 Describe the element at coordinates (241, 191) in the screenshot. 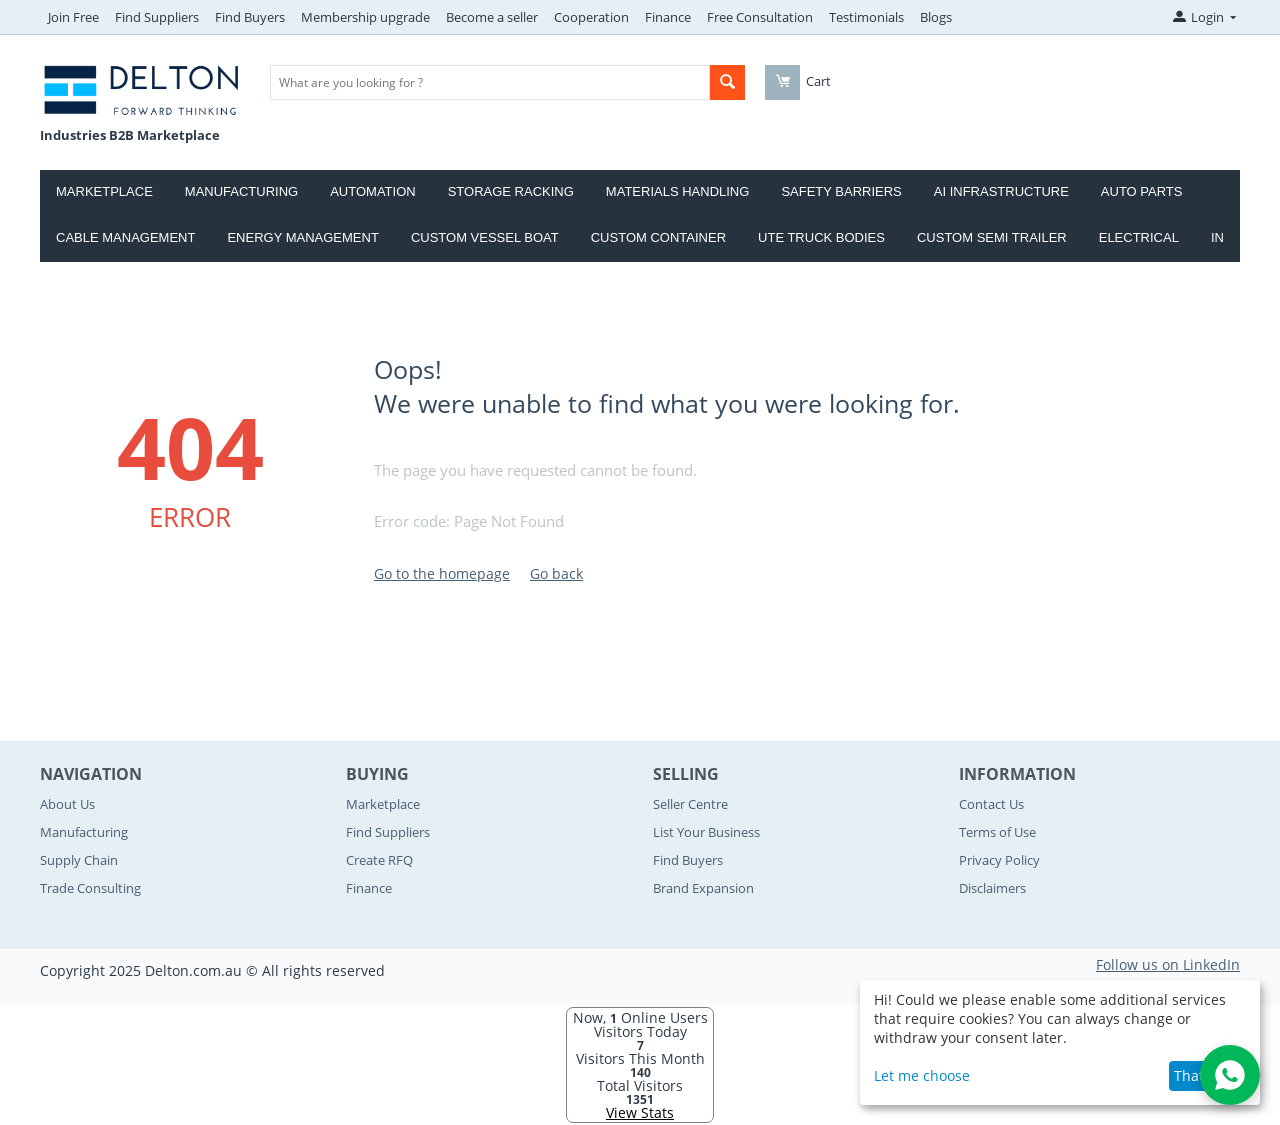

I see `Manufacturing` at that location.